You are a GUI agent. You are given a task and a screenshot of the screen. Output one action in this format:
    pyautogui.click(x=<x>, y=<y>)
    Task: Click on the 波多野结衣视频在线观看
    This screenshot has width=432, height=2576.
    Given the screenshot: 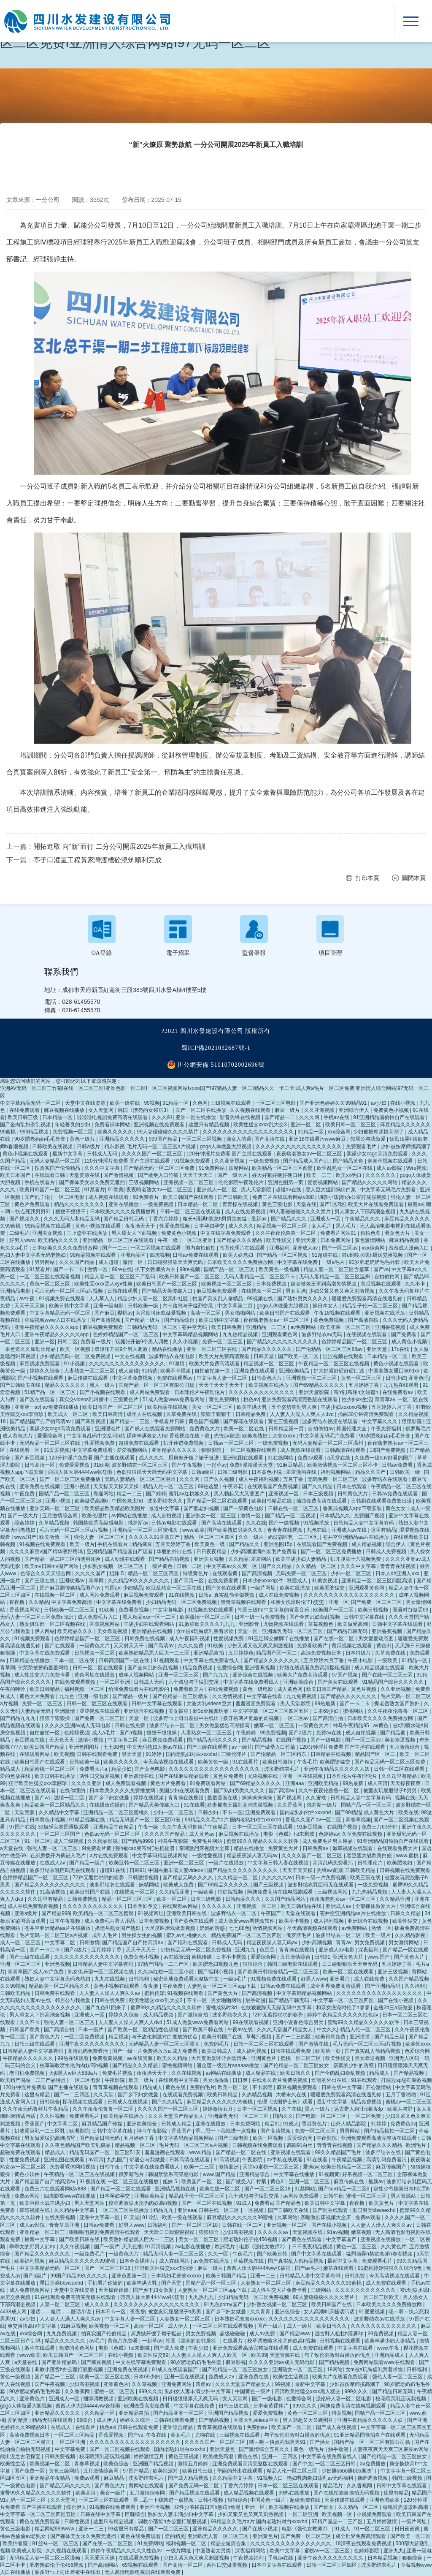 What is the action you would take?
    pyautogui.click(x=330, y=1421)
    